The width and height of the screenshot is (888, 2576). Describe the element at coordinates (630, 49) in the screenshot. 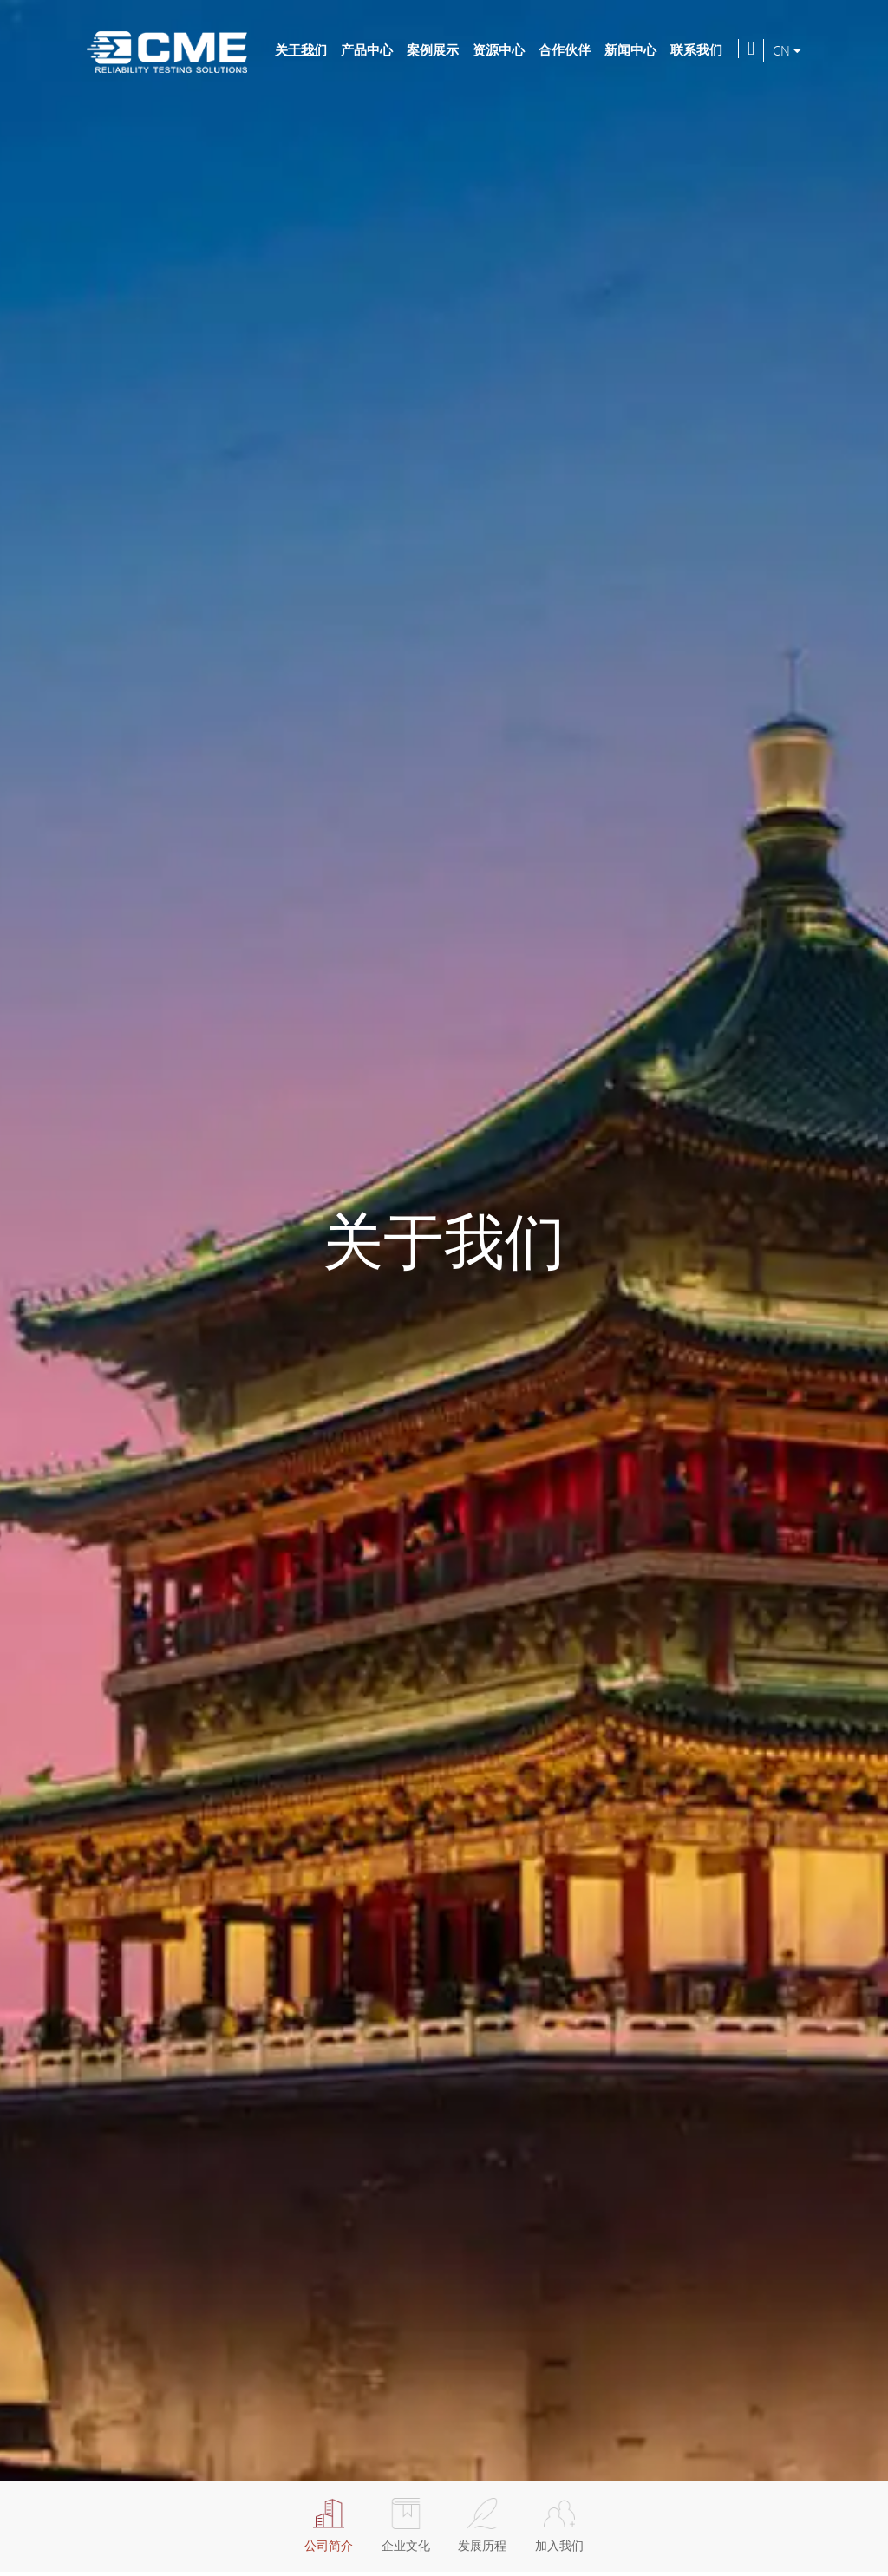

I see `新闻中心` at that location.